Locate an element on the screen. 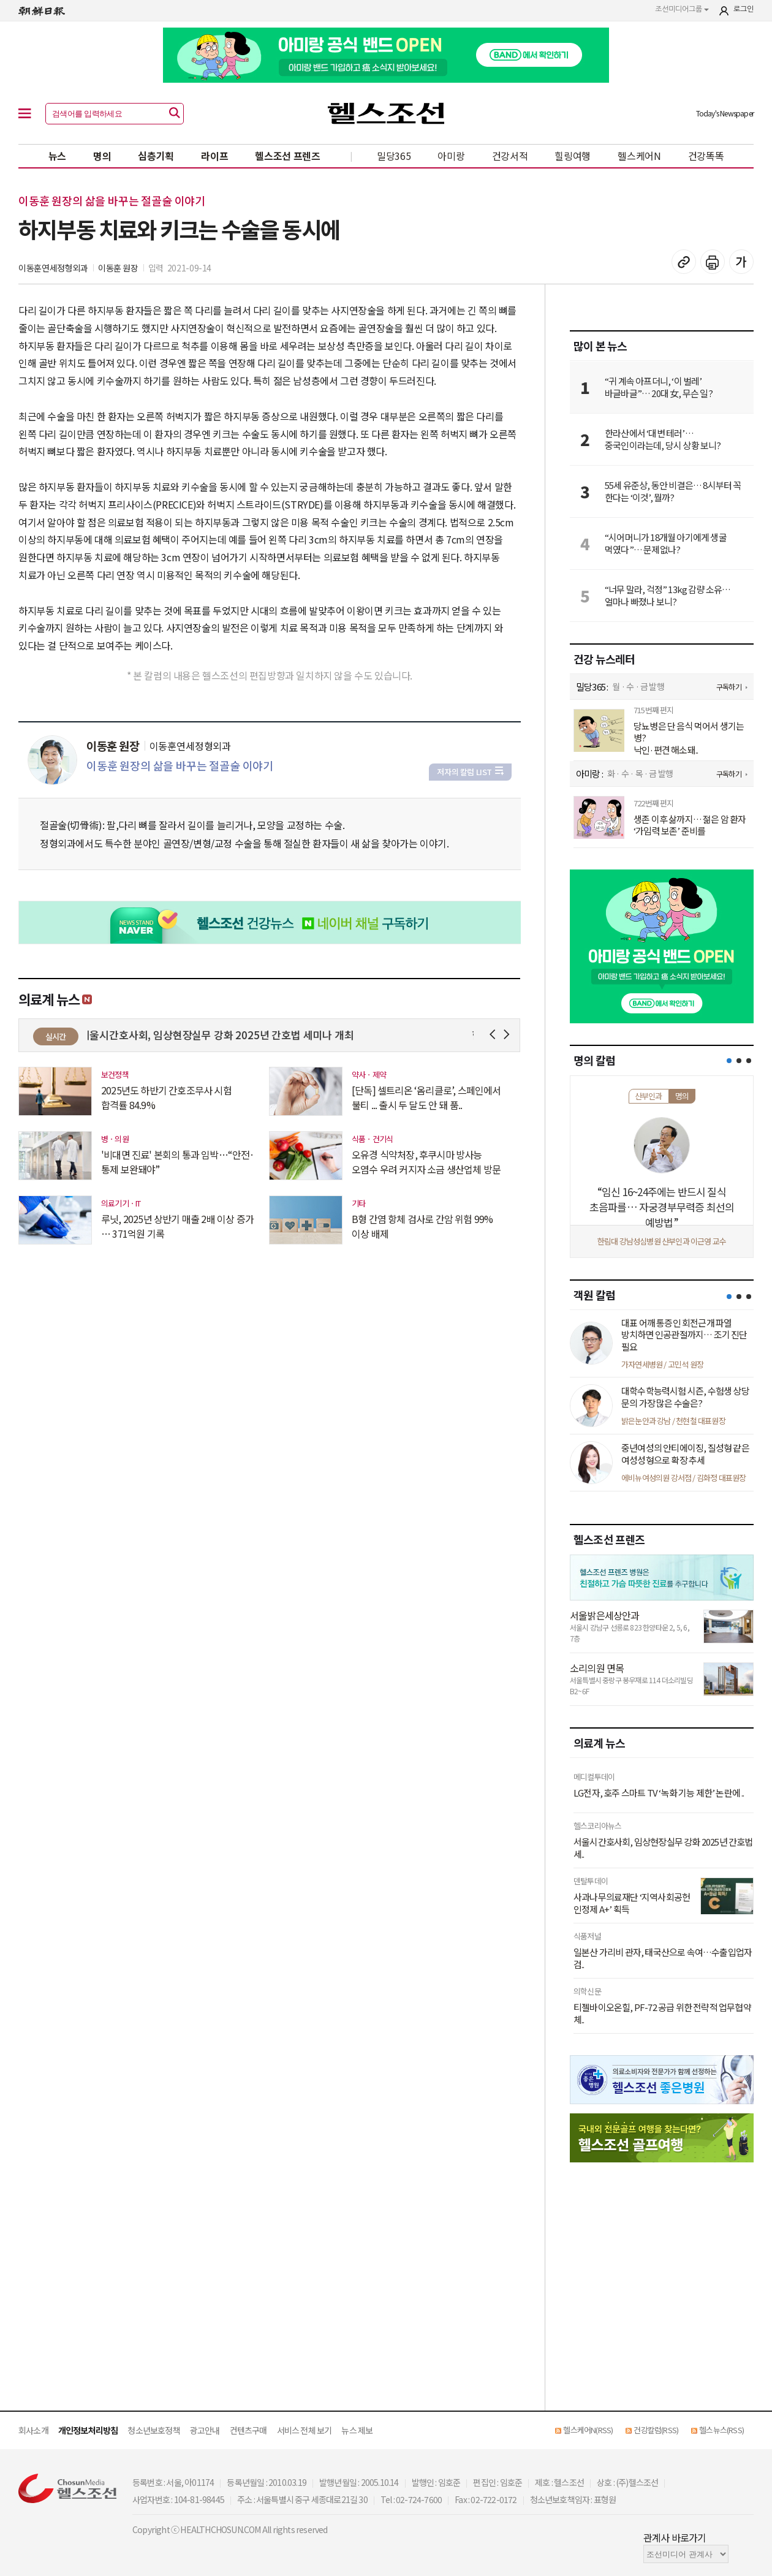 The image size is (772, 2576). 일본산 가리비 관자, 태국산으로 속여…수출입업자 검.. is located at coordinates (662, 1958).